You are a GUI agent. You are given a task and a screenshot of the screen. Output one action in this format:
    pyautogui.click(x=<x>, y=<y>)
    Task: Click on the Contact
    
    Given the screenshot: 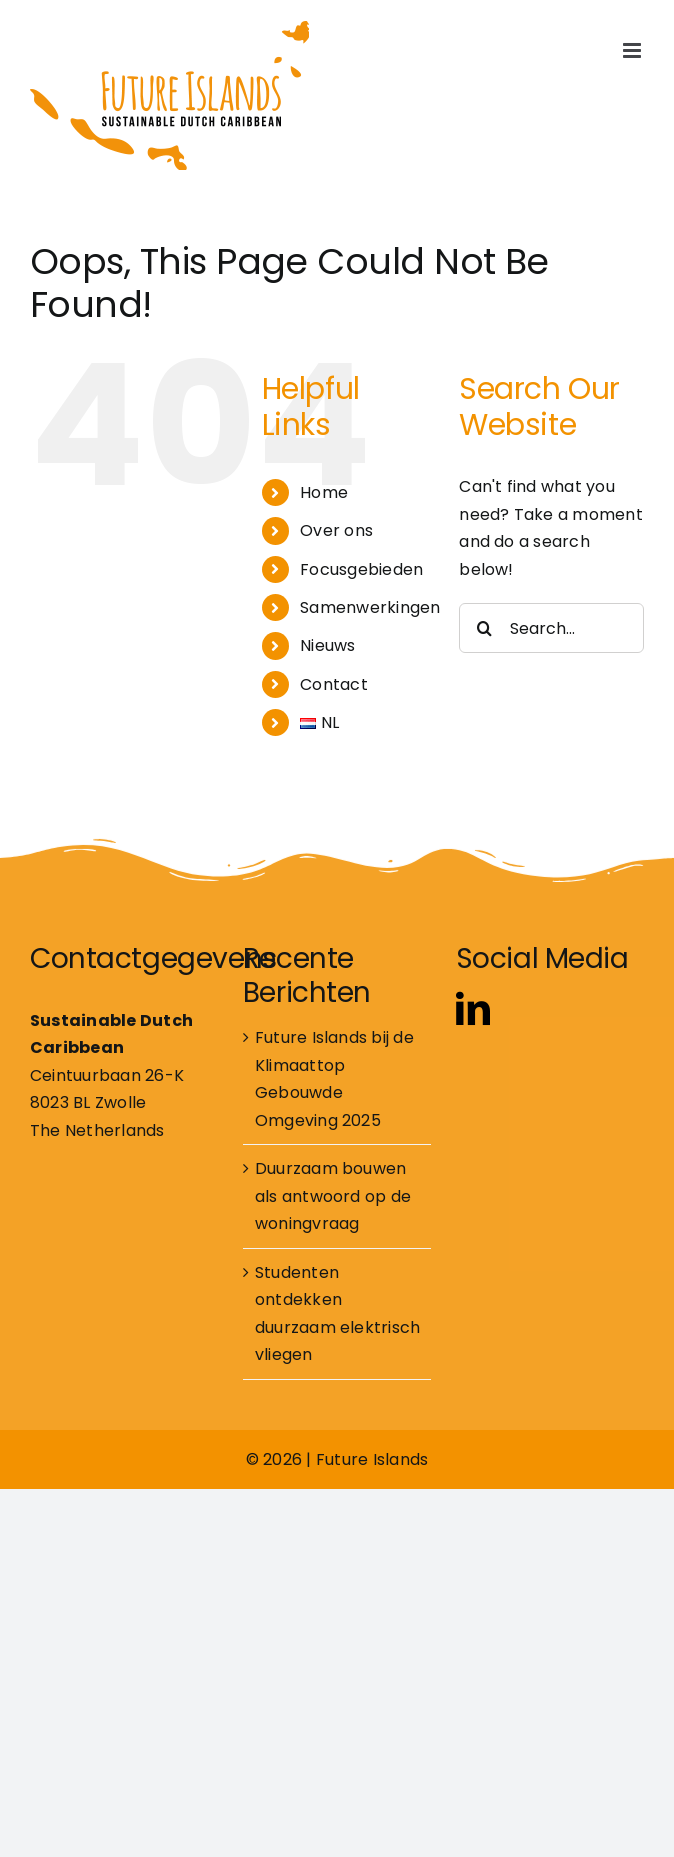 What is the action you would take?
    pyautogui.click(x=334, y=684)
    